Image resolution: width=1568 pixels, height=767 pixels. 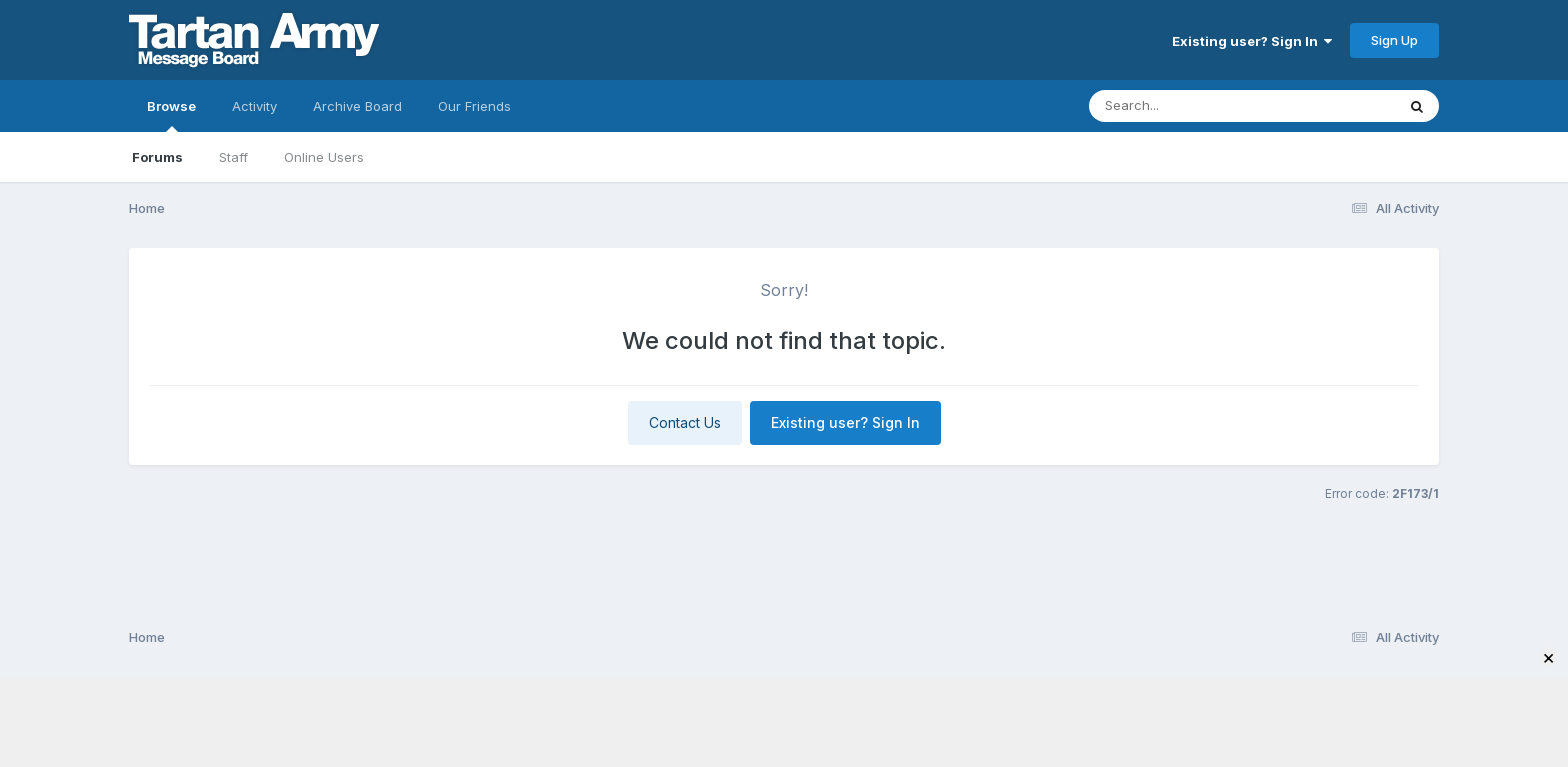 What do you see at coordinates (157, 157) in the screenshot?
I see `Forums` at bounding box center [157, 157].